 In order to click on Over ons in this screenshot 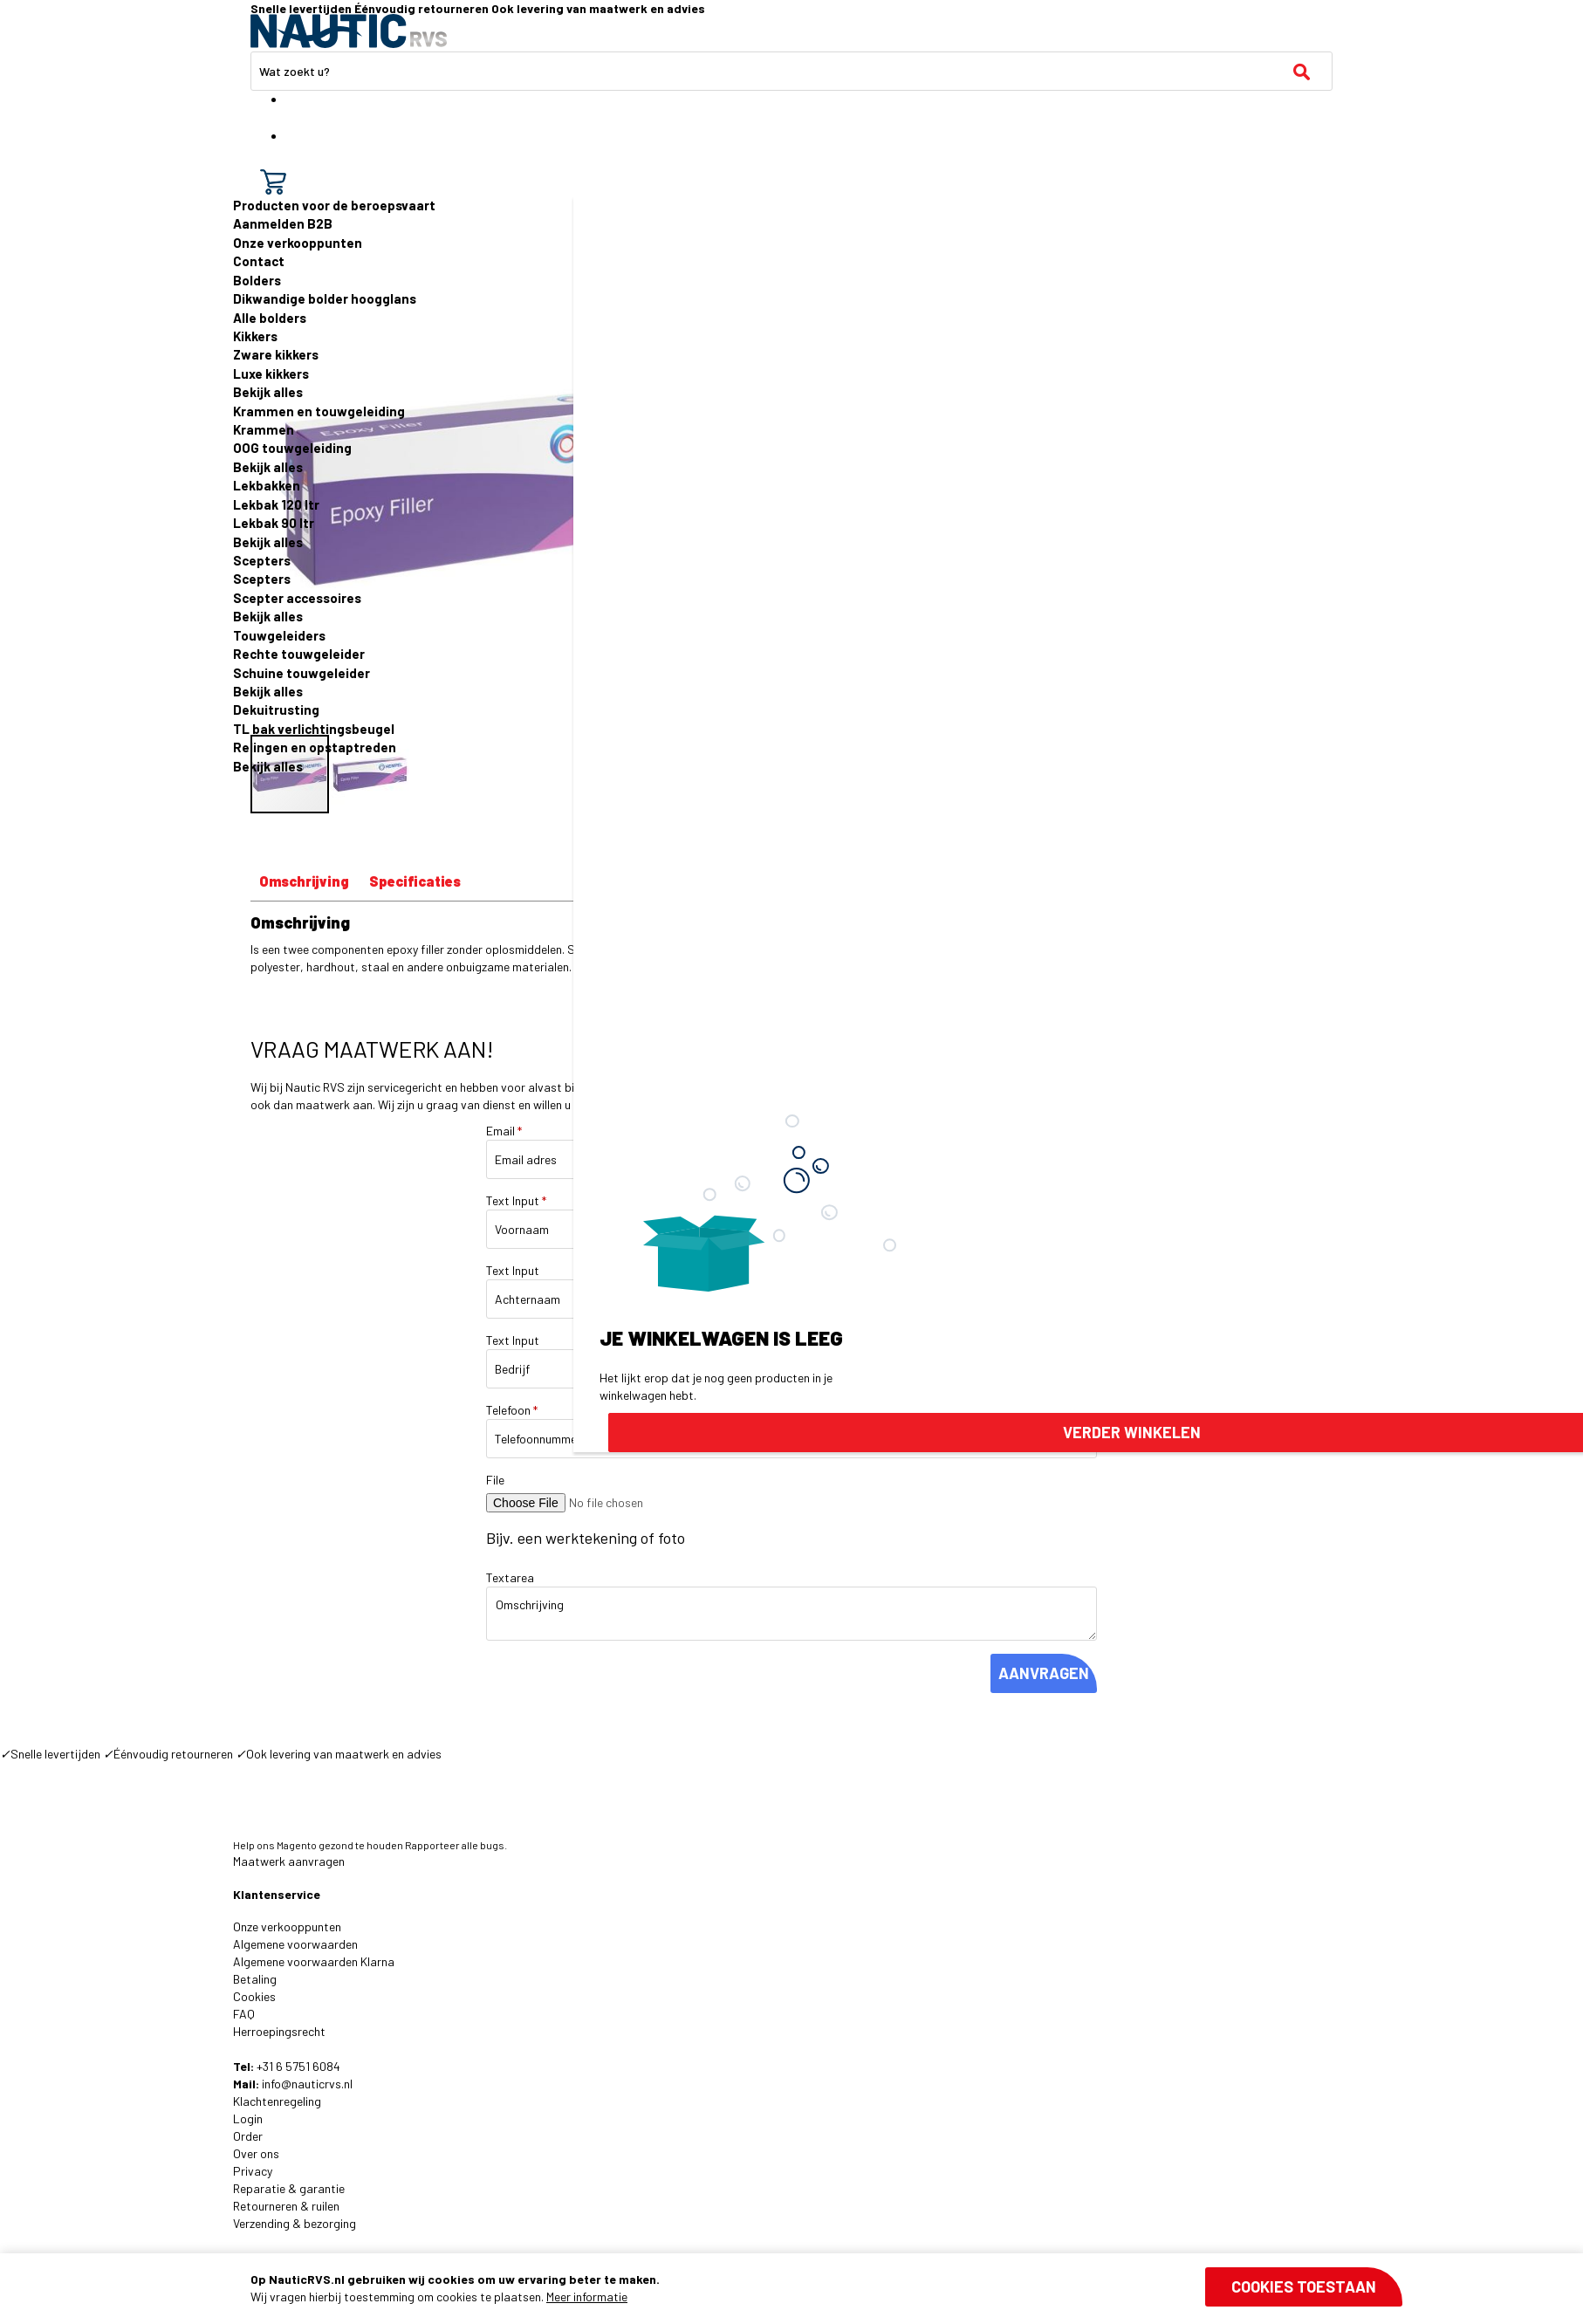, I will do `click(256, 2153)`.